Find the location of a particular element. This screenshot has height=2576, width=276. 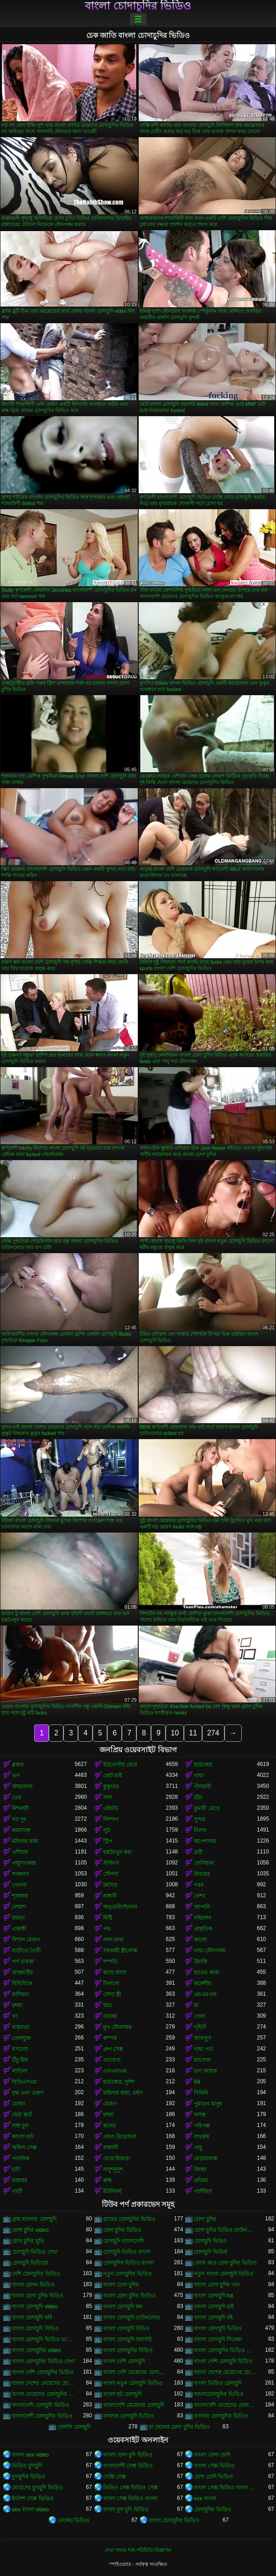

উঁচু হিল is located at coordinates (20, 2060).